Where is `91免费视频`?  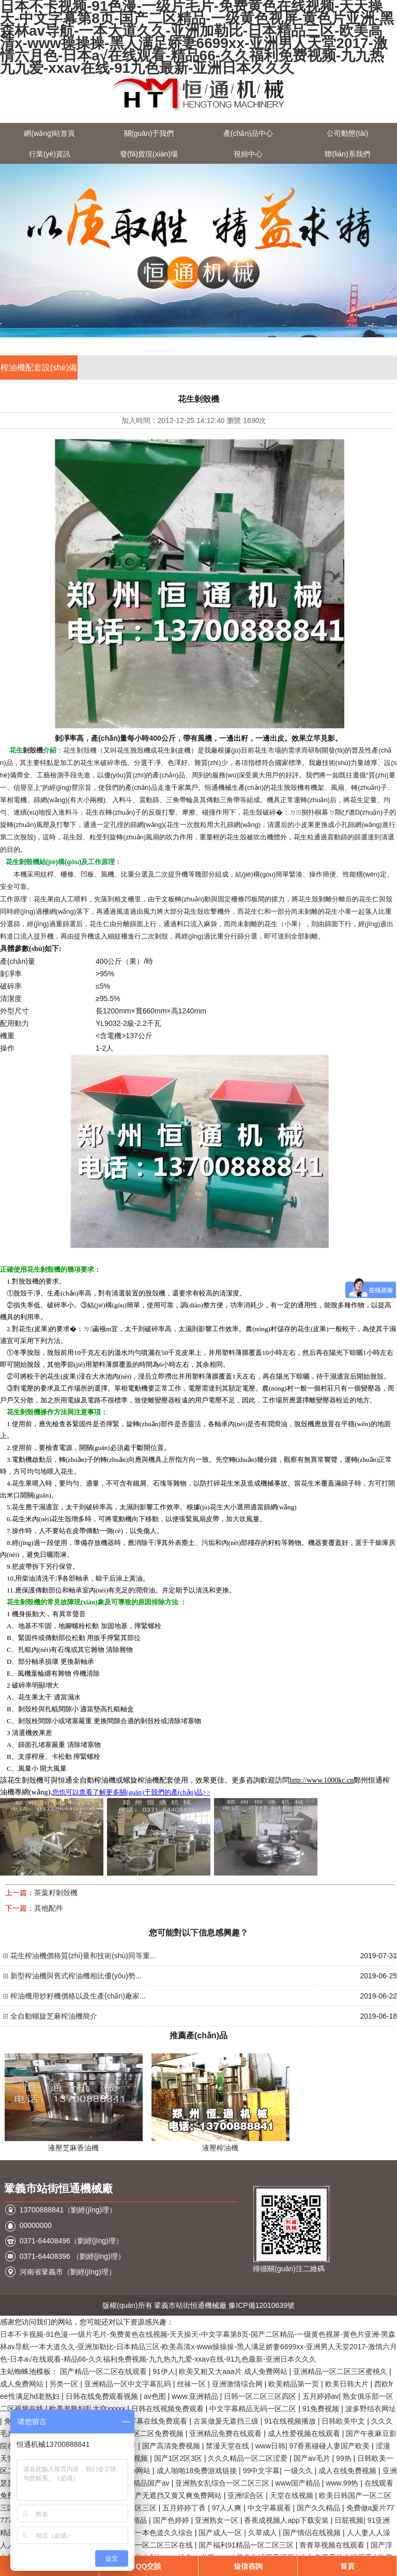 91免费视频 is located at coordinates (321, 2409).